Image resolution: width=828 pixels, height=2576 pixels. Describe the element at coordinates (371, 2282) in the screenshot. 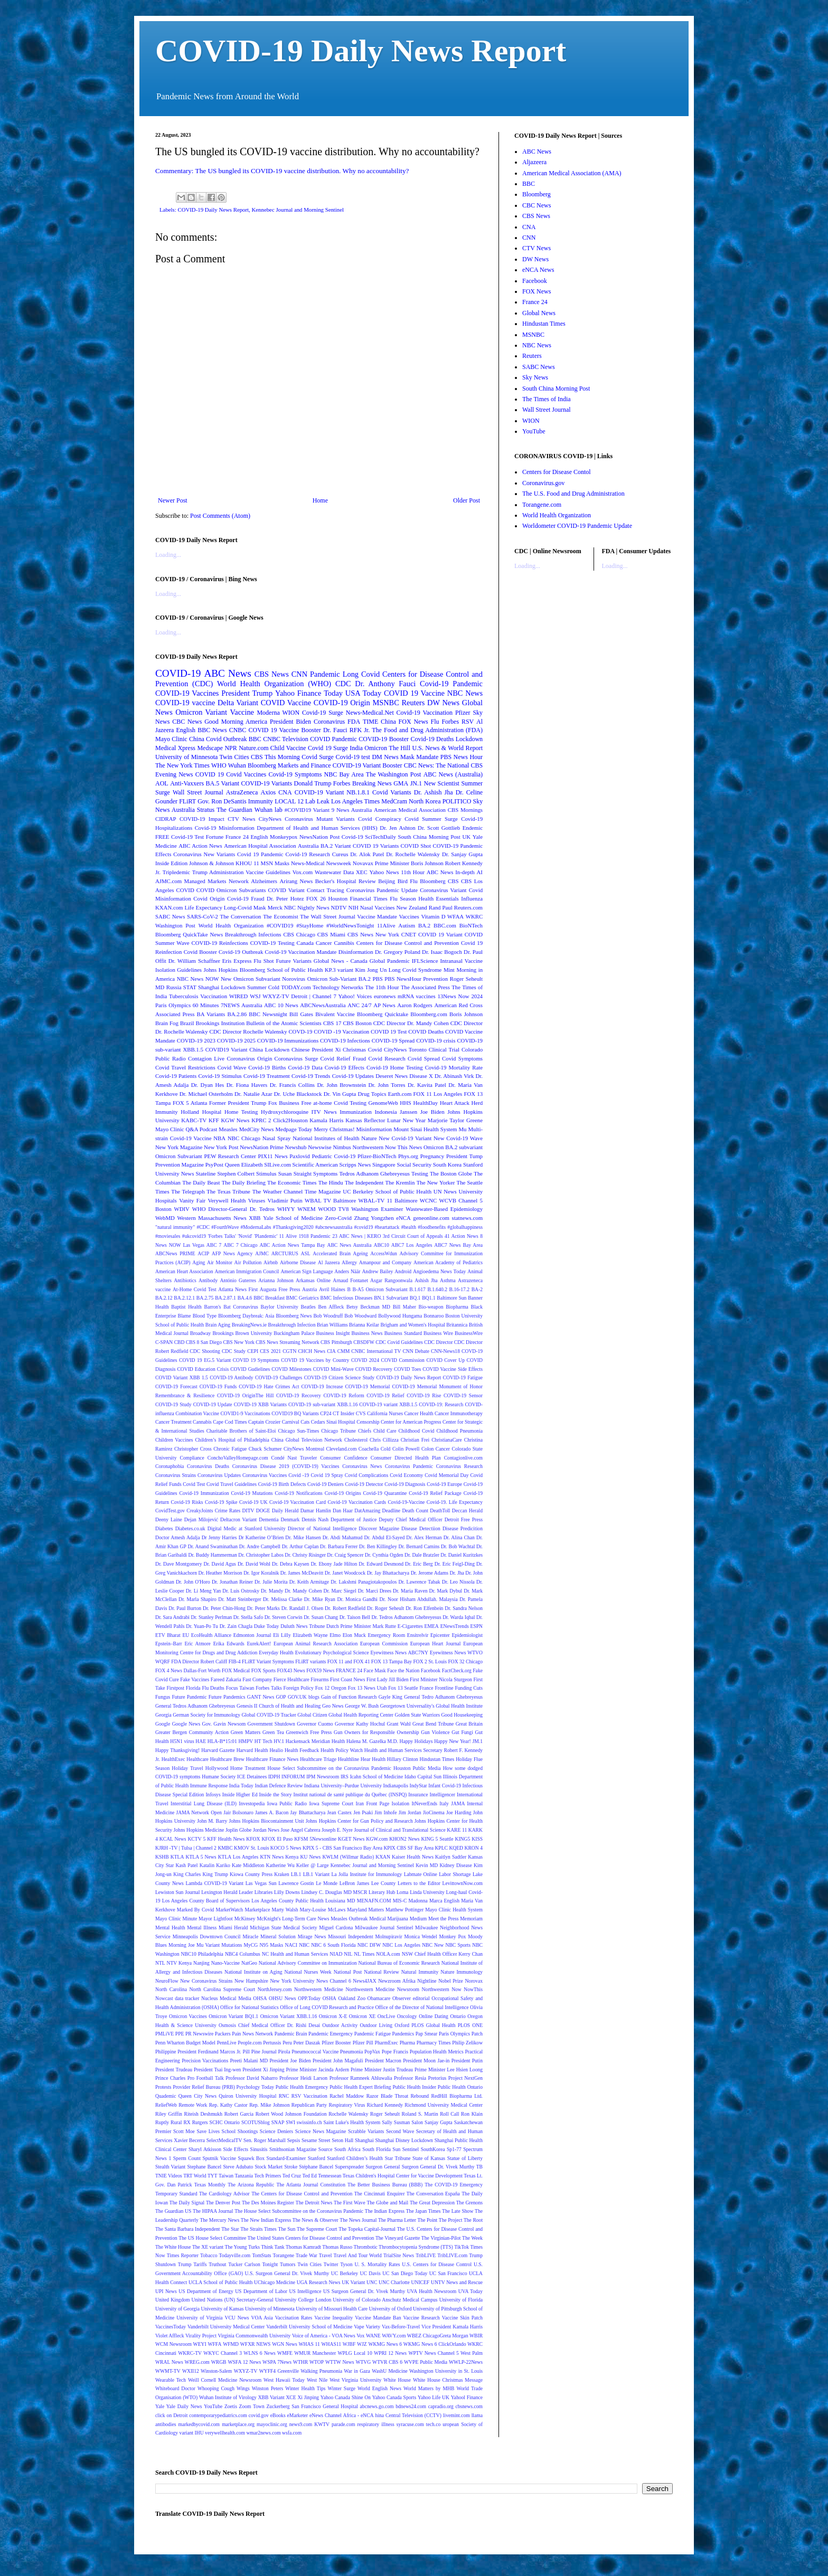

I see `UNC` at that location.